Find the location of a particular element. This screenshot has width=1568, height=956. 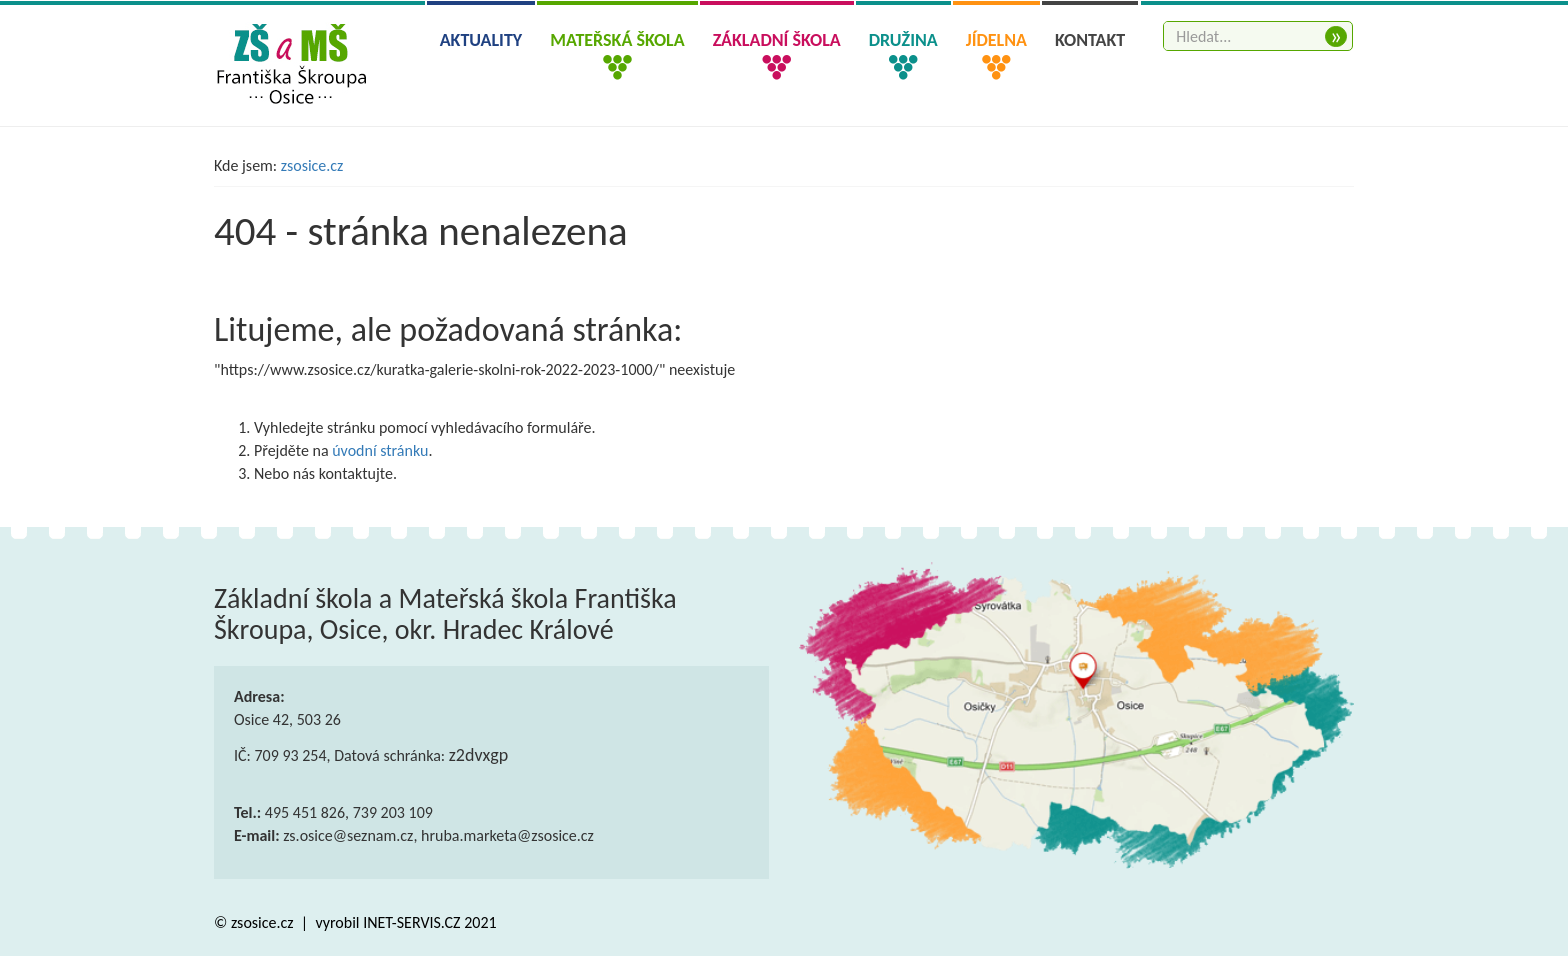

Kontakt is located at coordinates (1090, 40).